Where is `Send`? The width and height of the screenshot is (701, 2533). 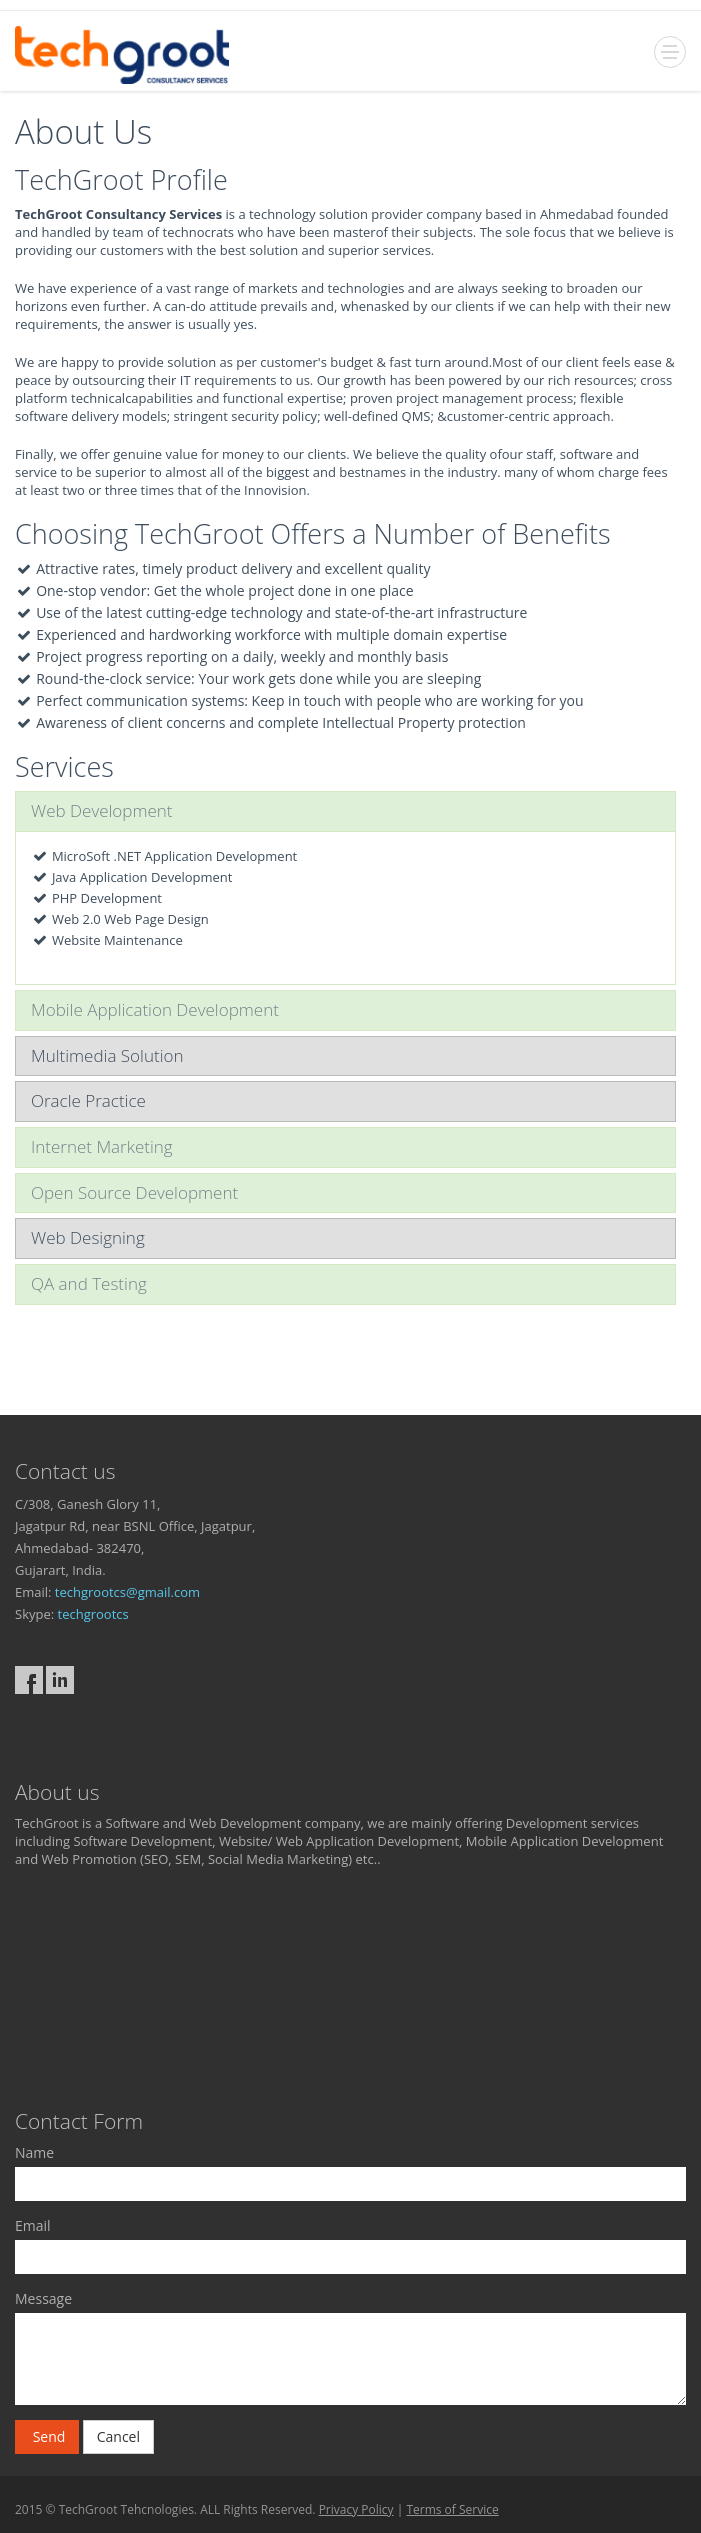
Send is located at coordinates (47, 2436).